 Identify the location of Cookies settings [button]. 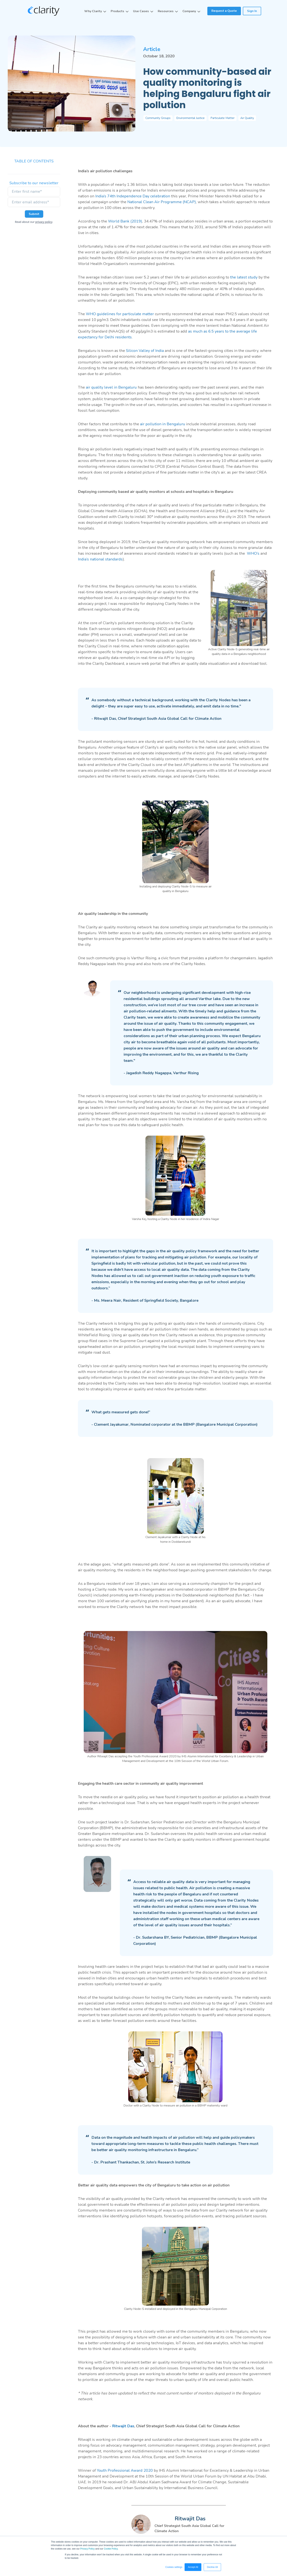
(173, 2567).